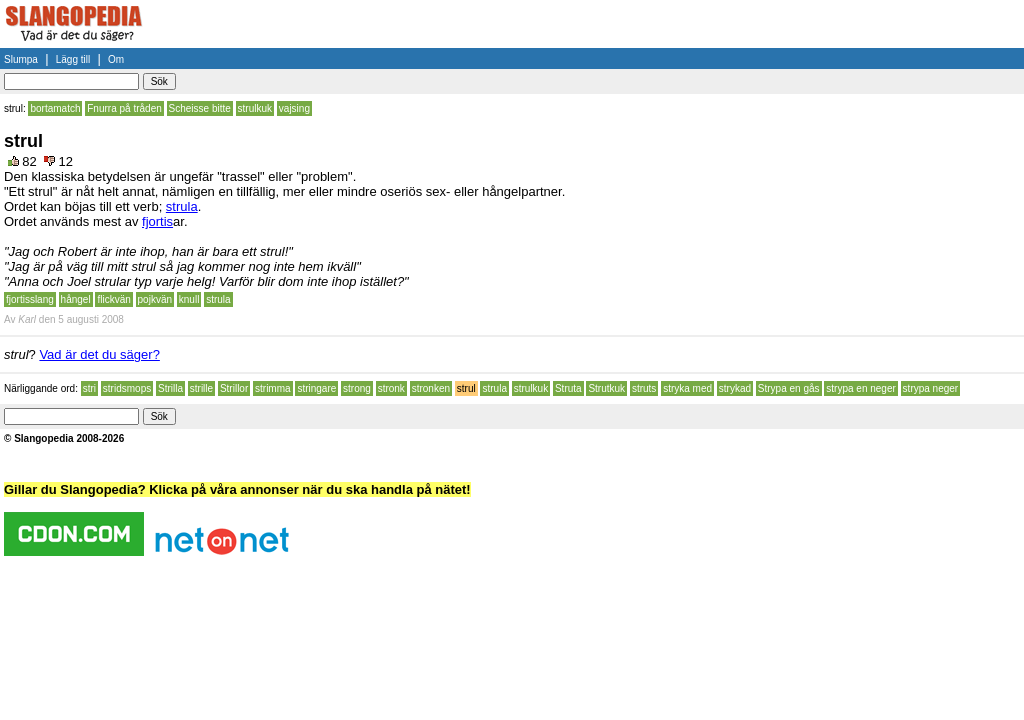  Describe the element at coordinates (735, 388) in the screenshot. I see `strykad` at that location.